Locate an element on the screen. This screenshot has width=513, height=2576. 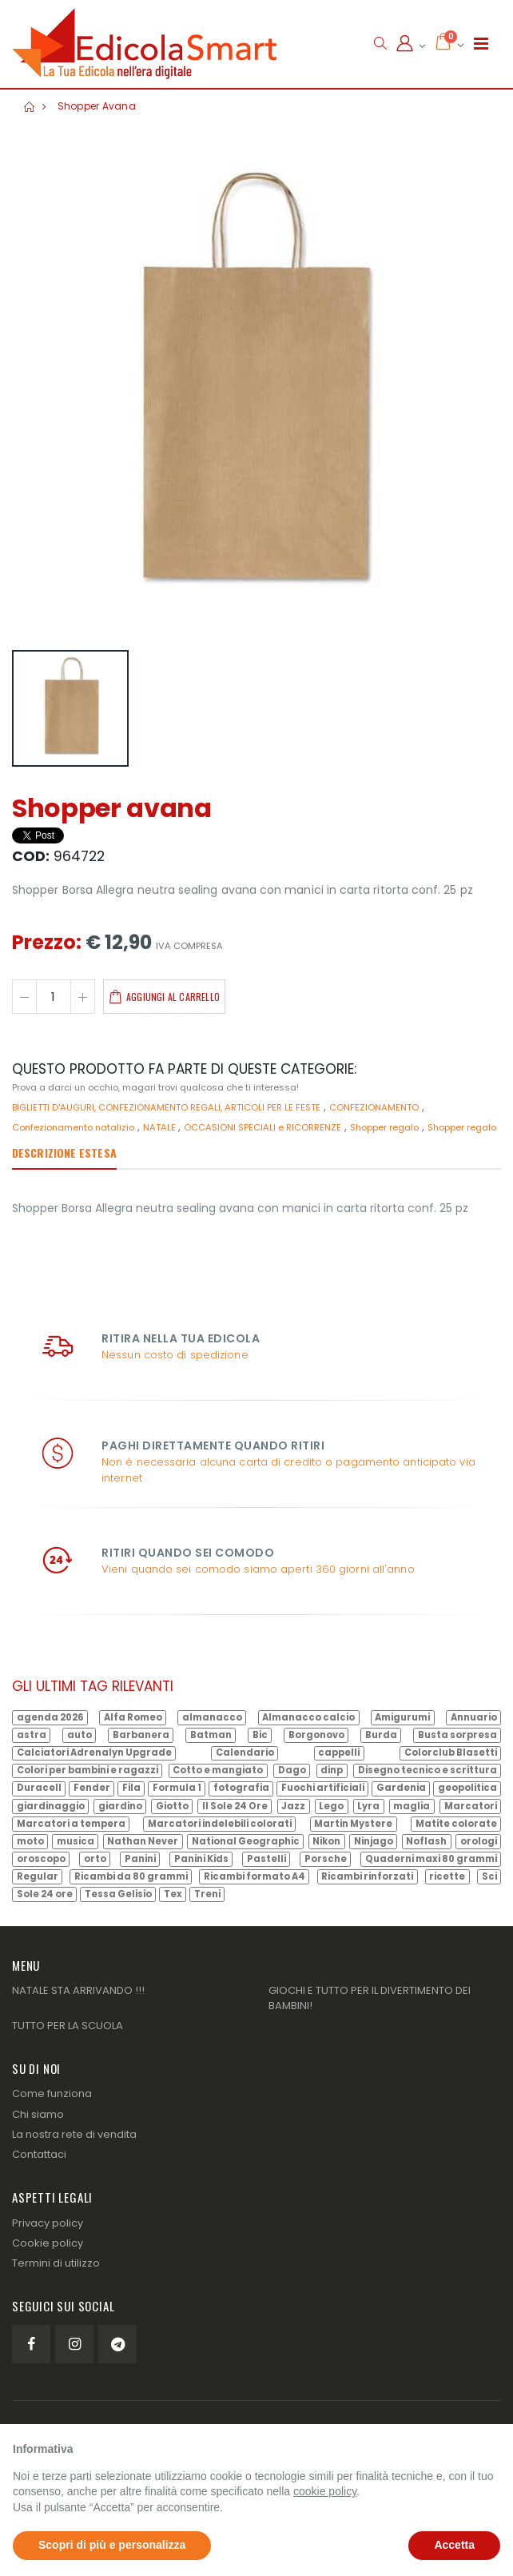
Scopri di più e personalizza [button] is located at coordinates (111, 2544).